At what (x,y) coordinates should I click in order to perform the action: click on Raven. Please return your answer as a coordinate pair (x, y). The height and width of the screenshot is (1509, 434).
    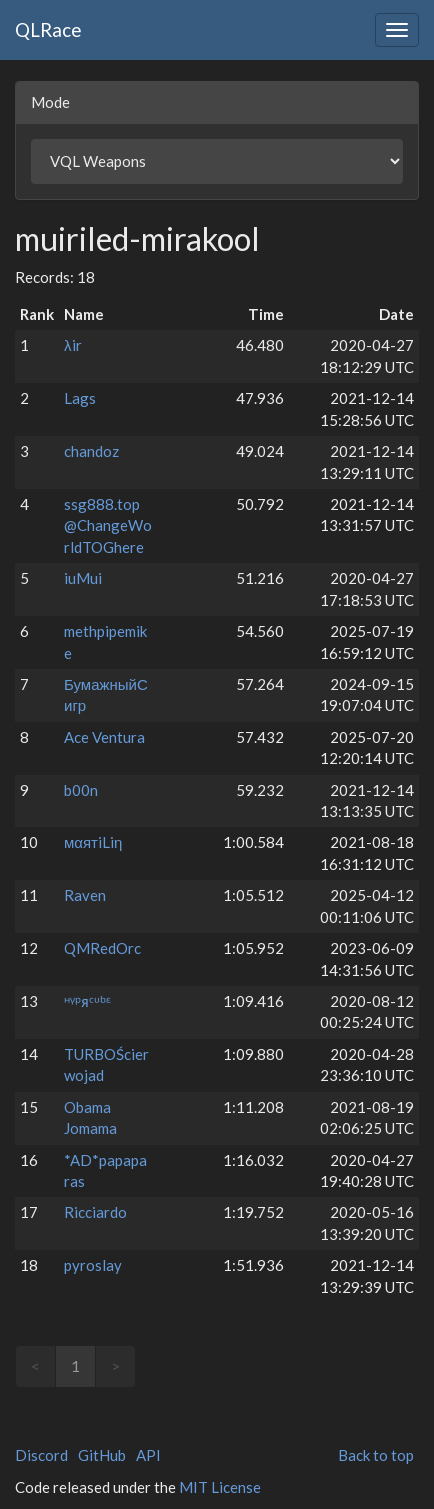
    Looking at the image, I should click on (85, 895).